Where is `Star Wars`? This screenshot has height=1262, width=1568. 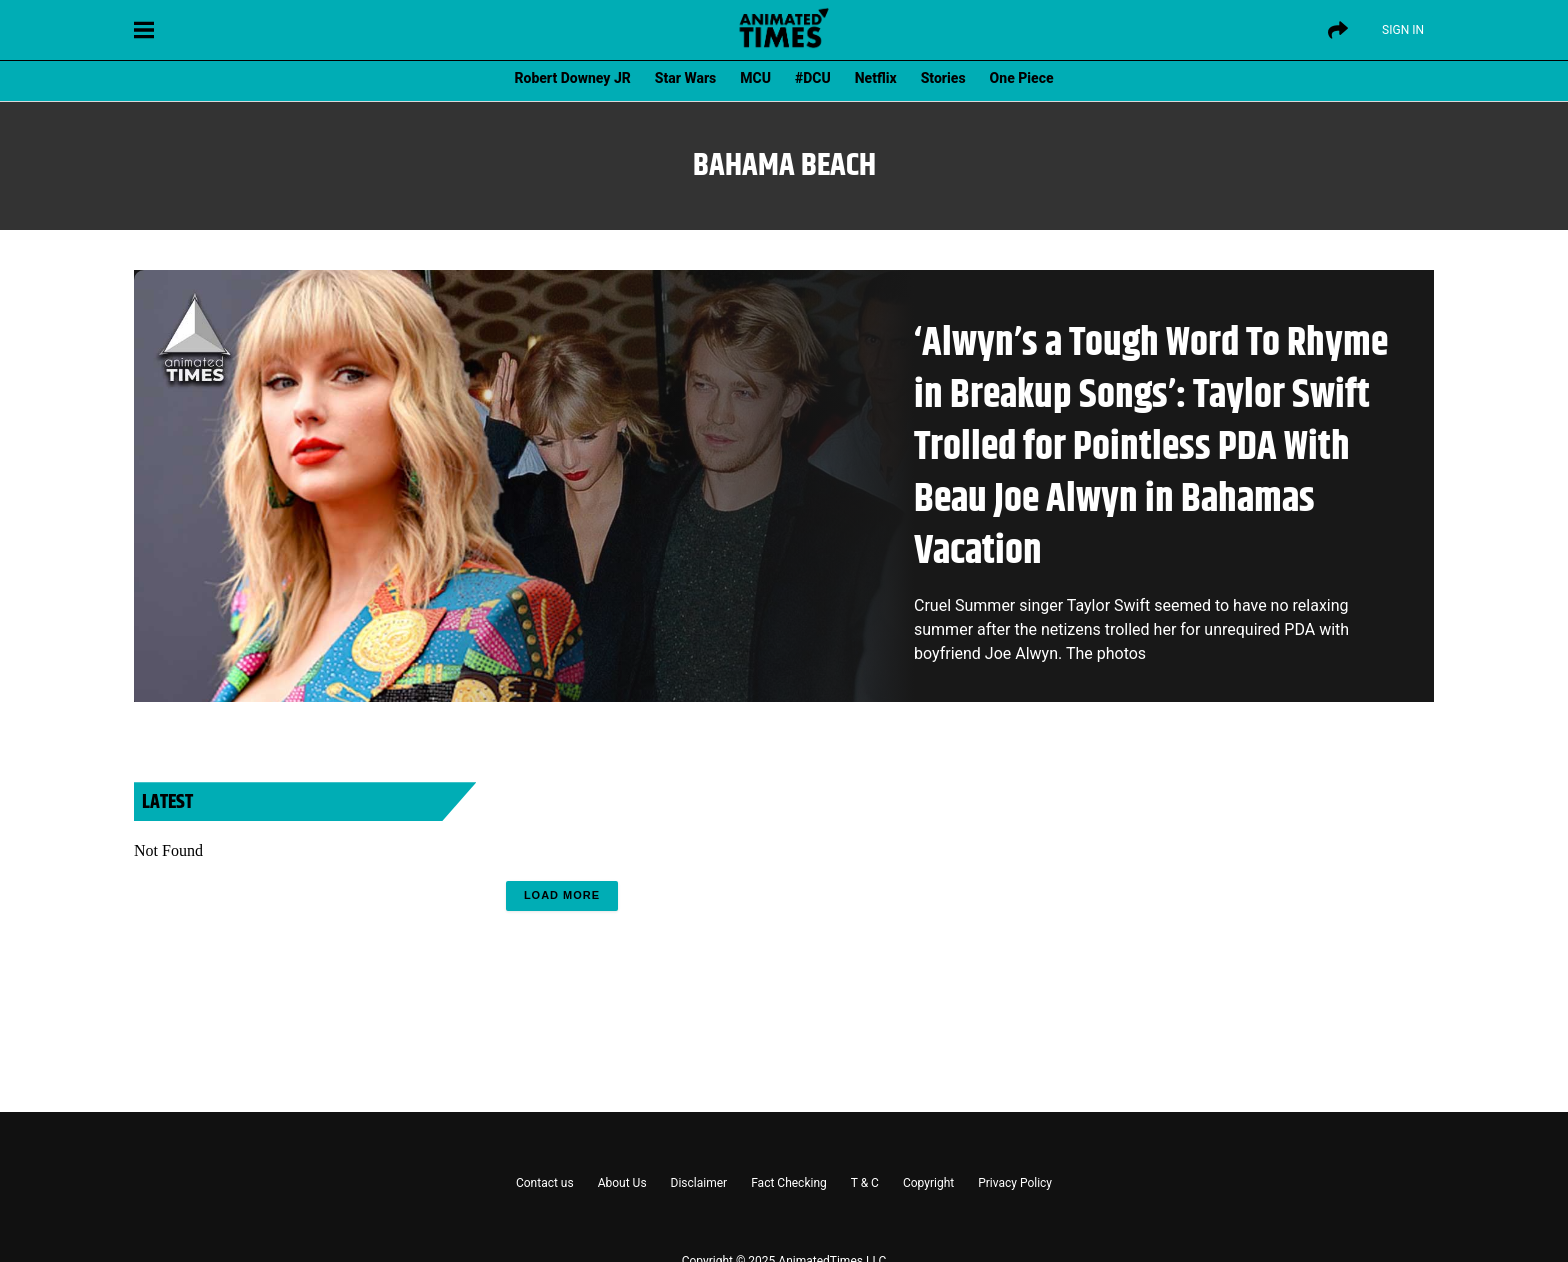 Star Wars is located at coordinates (685, 78).